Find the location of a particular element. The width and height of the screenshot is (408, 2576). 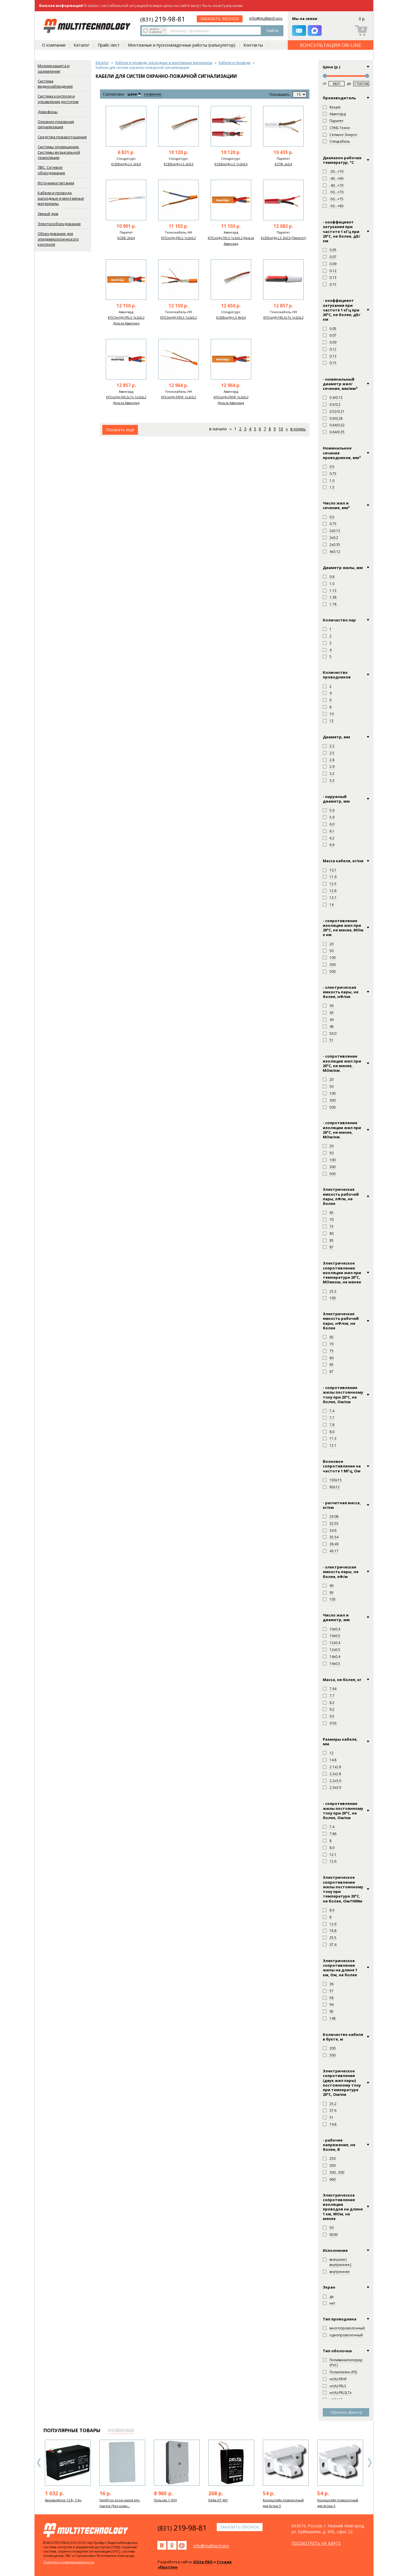

Next is located at coordinates (369, 2462).